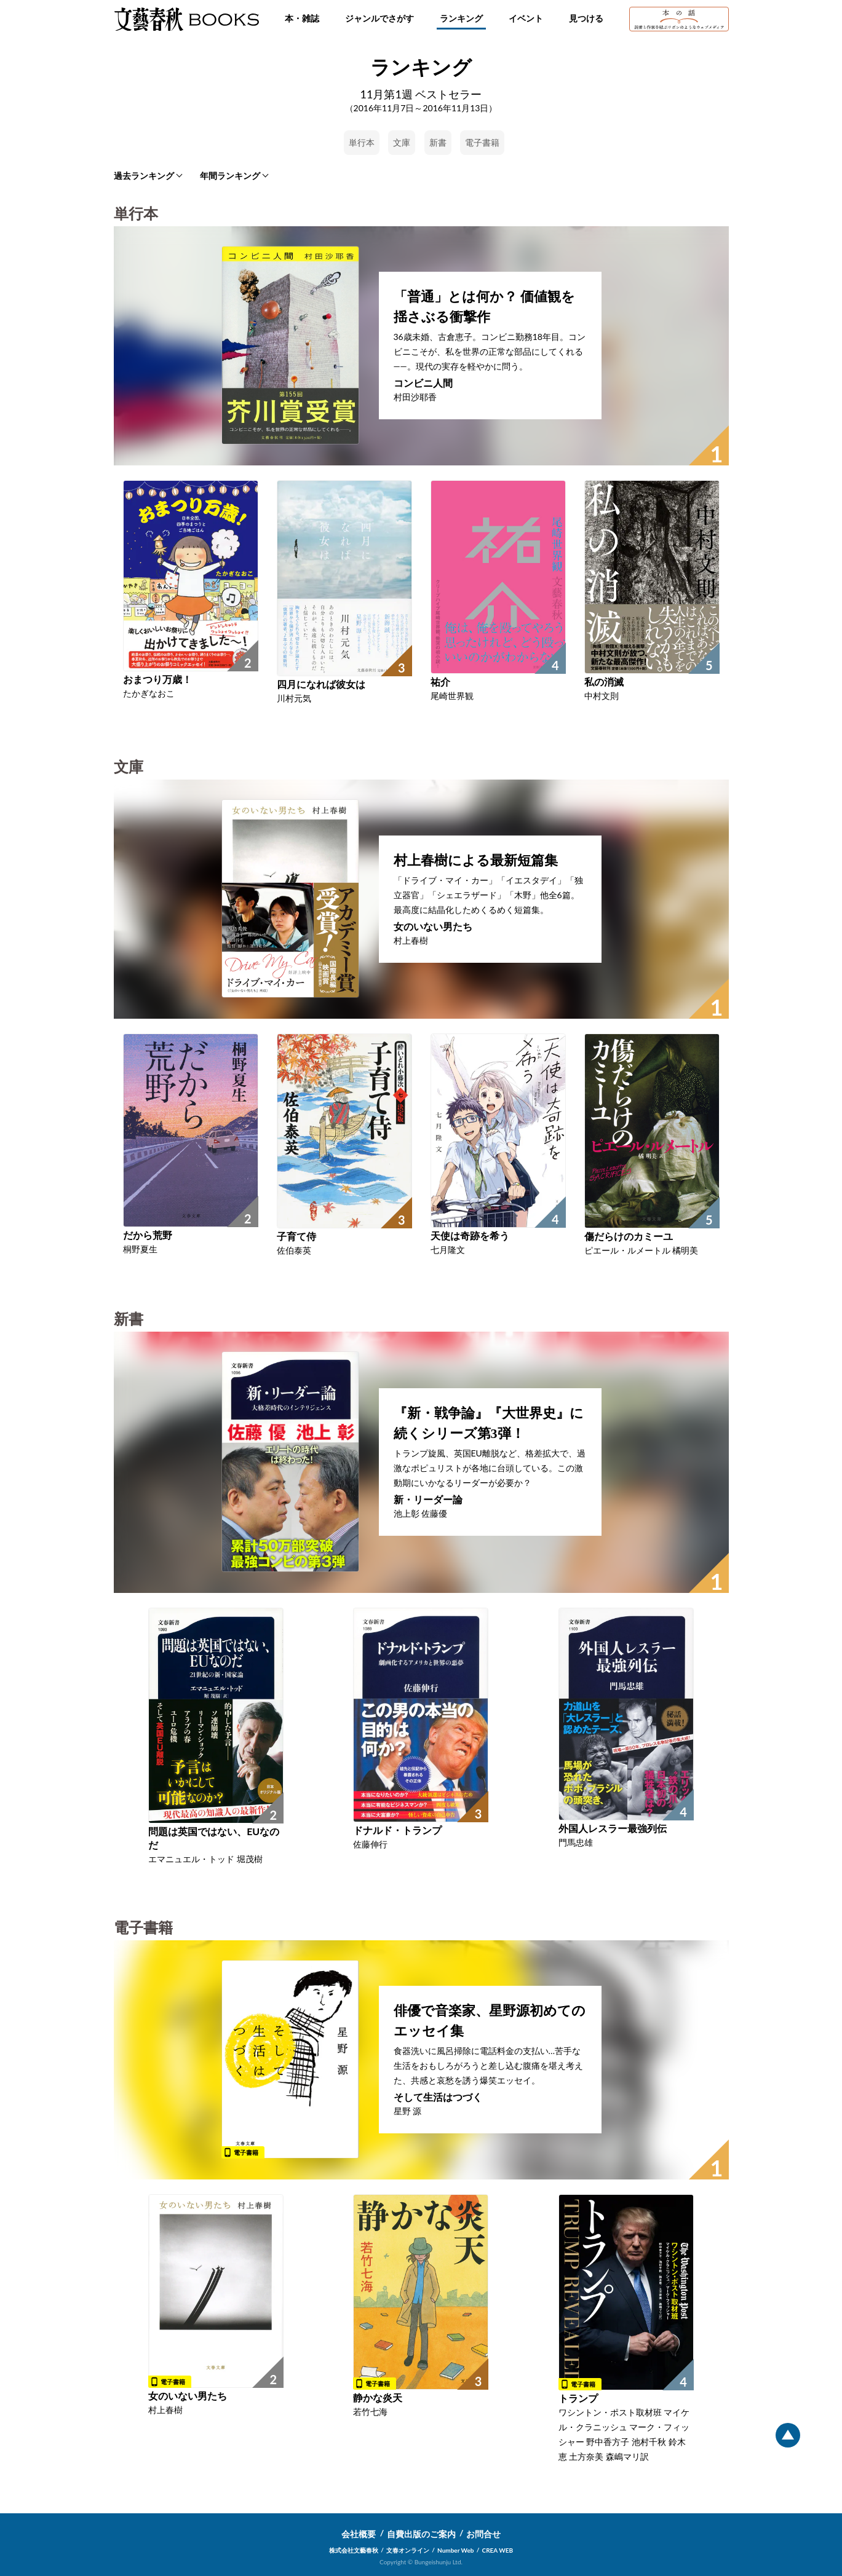  I want to click on 株式会社文藝春秋, so click(353, 2550).